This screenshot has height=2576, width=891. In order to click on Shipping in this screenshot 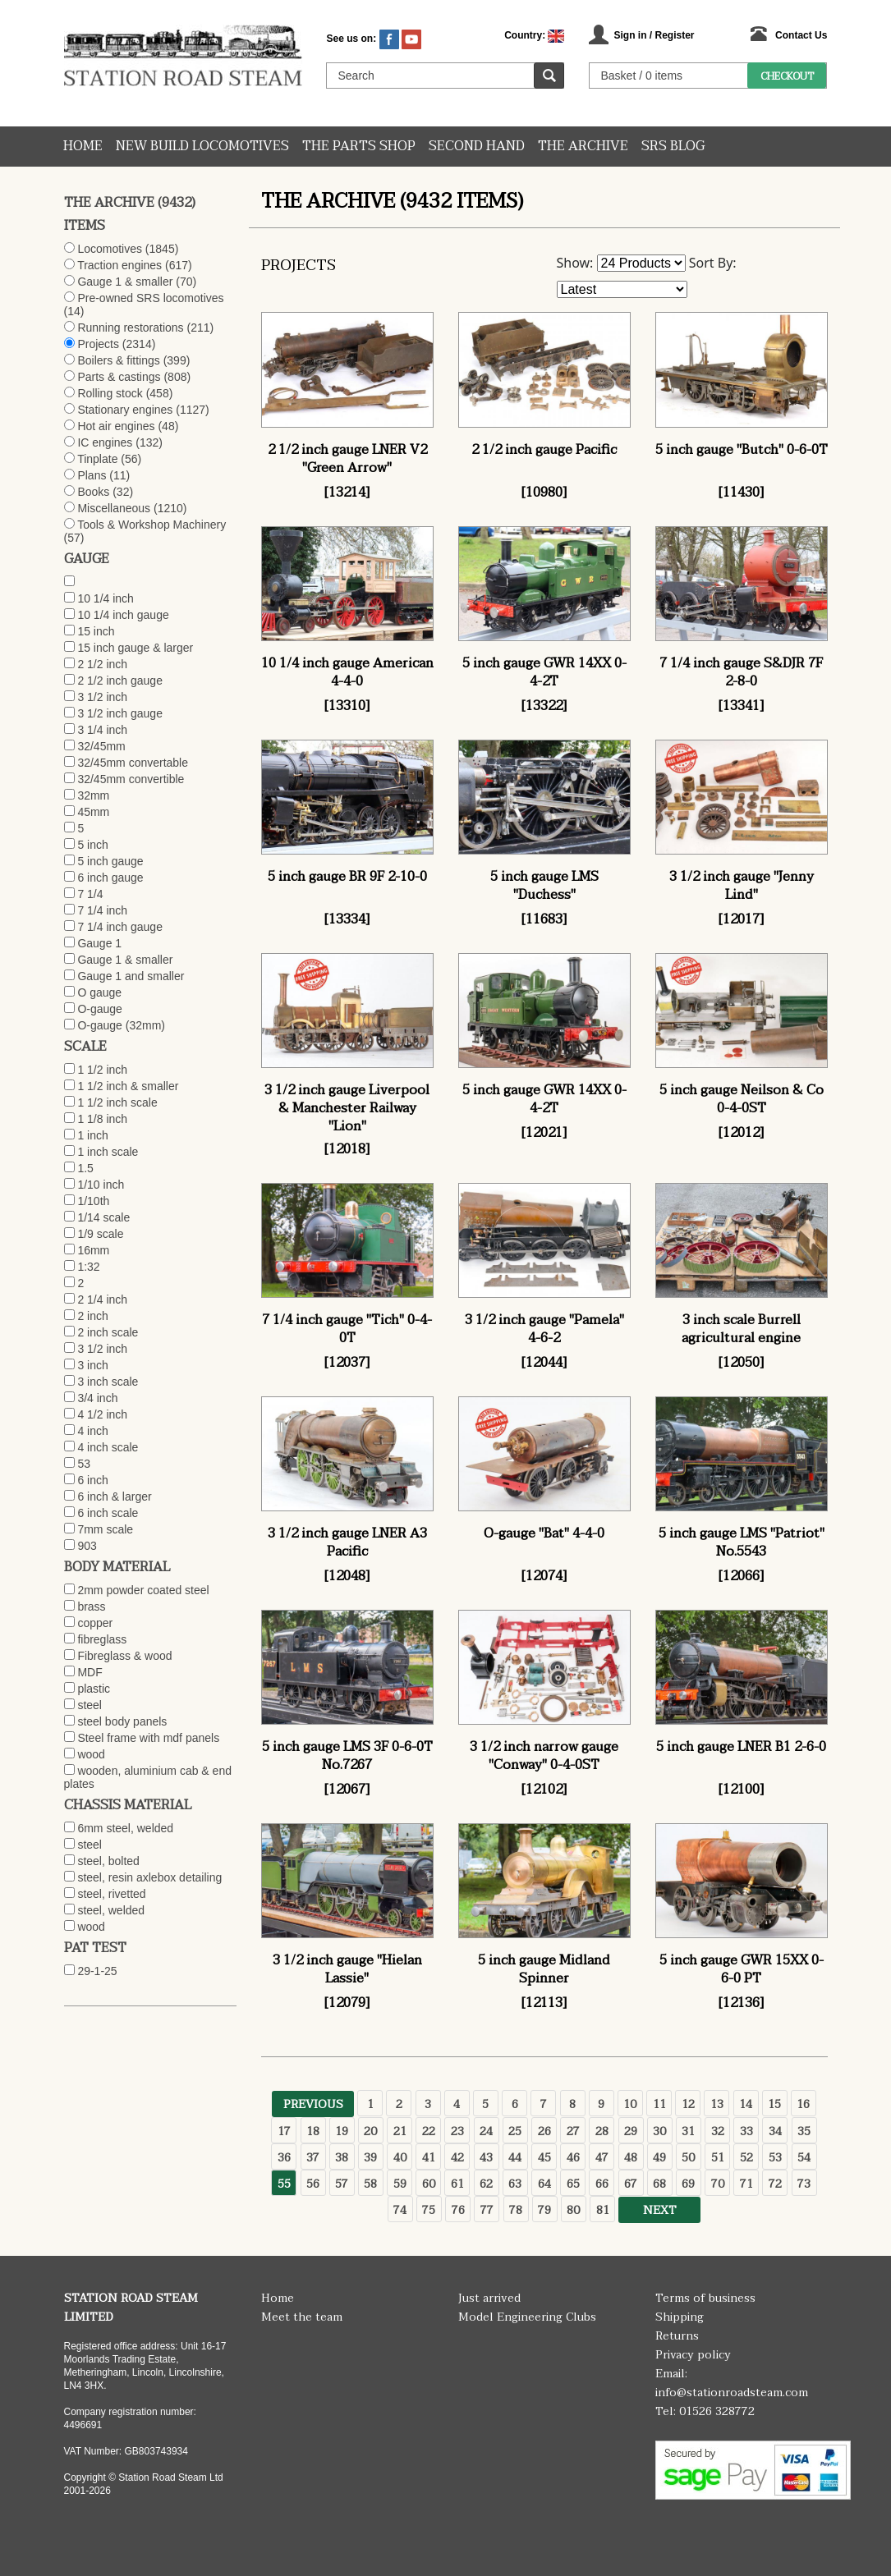, I will do `click(679, 2317)`.